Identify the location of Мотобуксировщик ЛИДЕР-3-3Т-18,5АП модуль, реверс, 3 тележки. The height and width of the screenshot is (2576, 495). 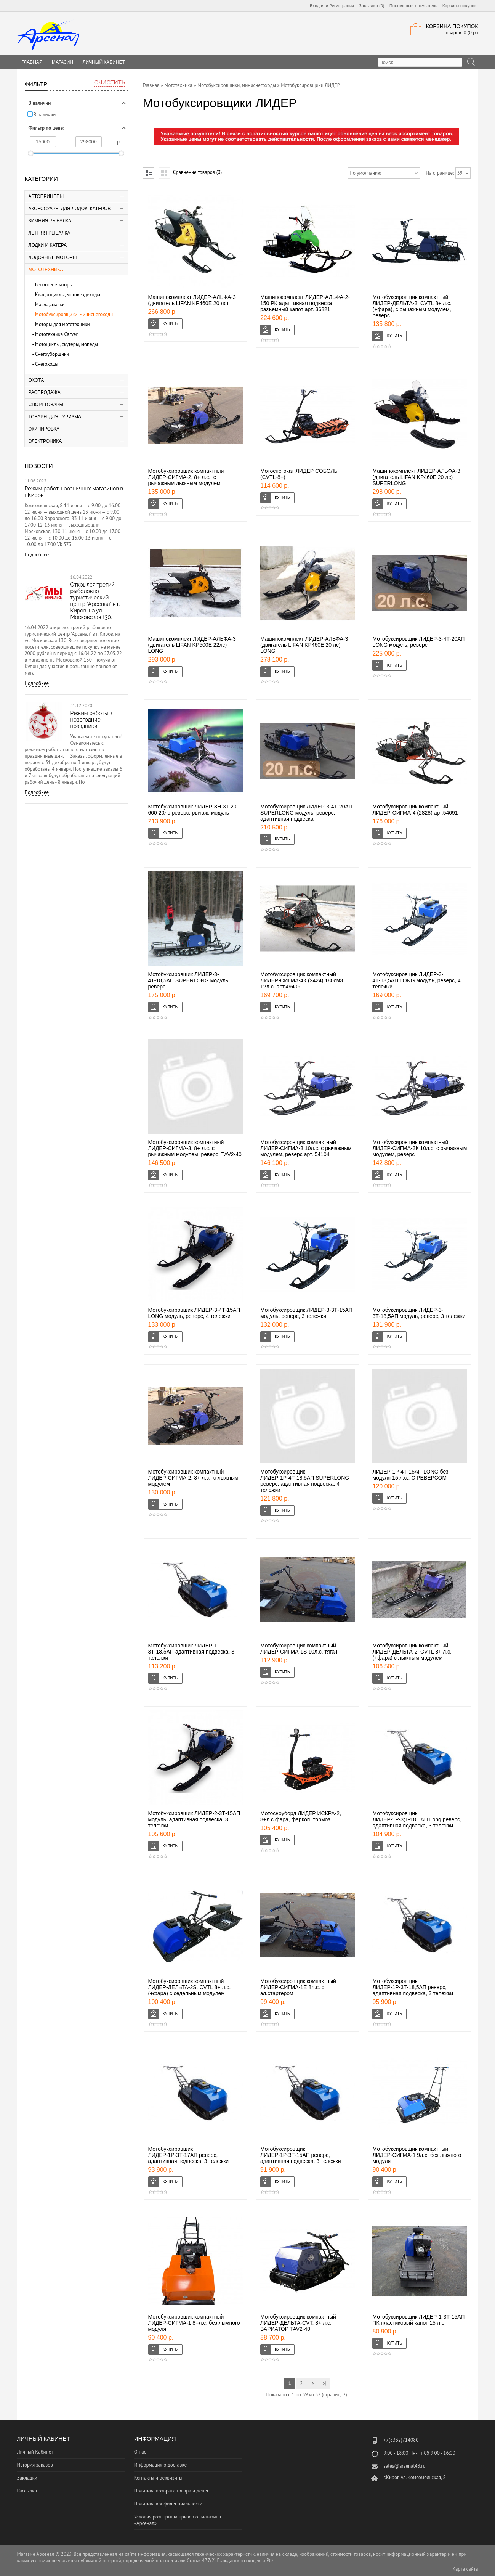
(418, 1313).